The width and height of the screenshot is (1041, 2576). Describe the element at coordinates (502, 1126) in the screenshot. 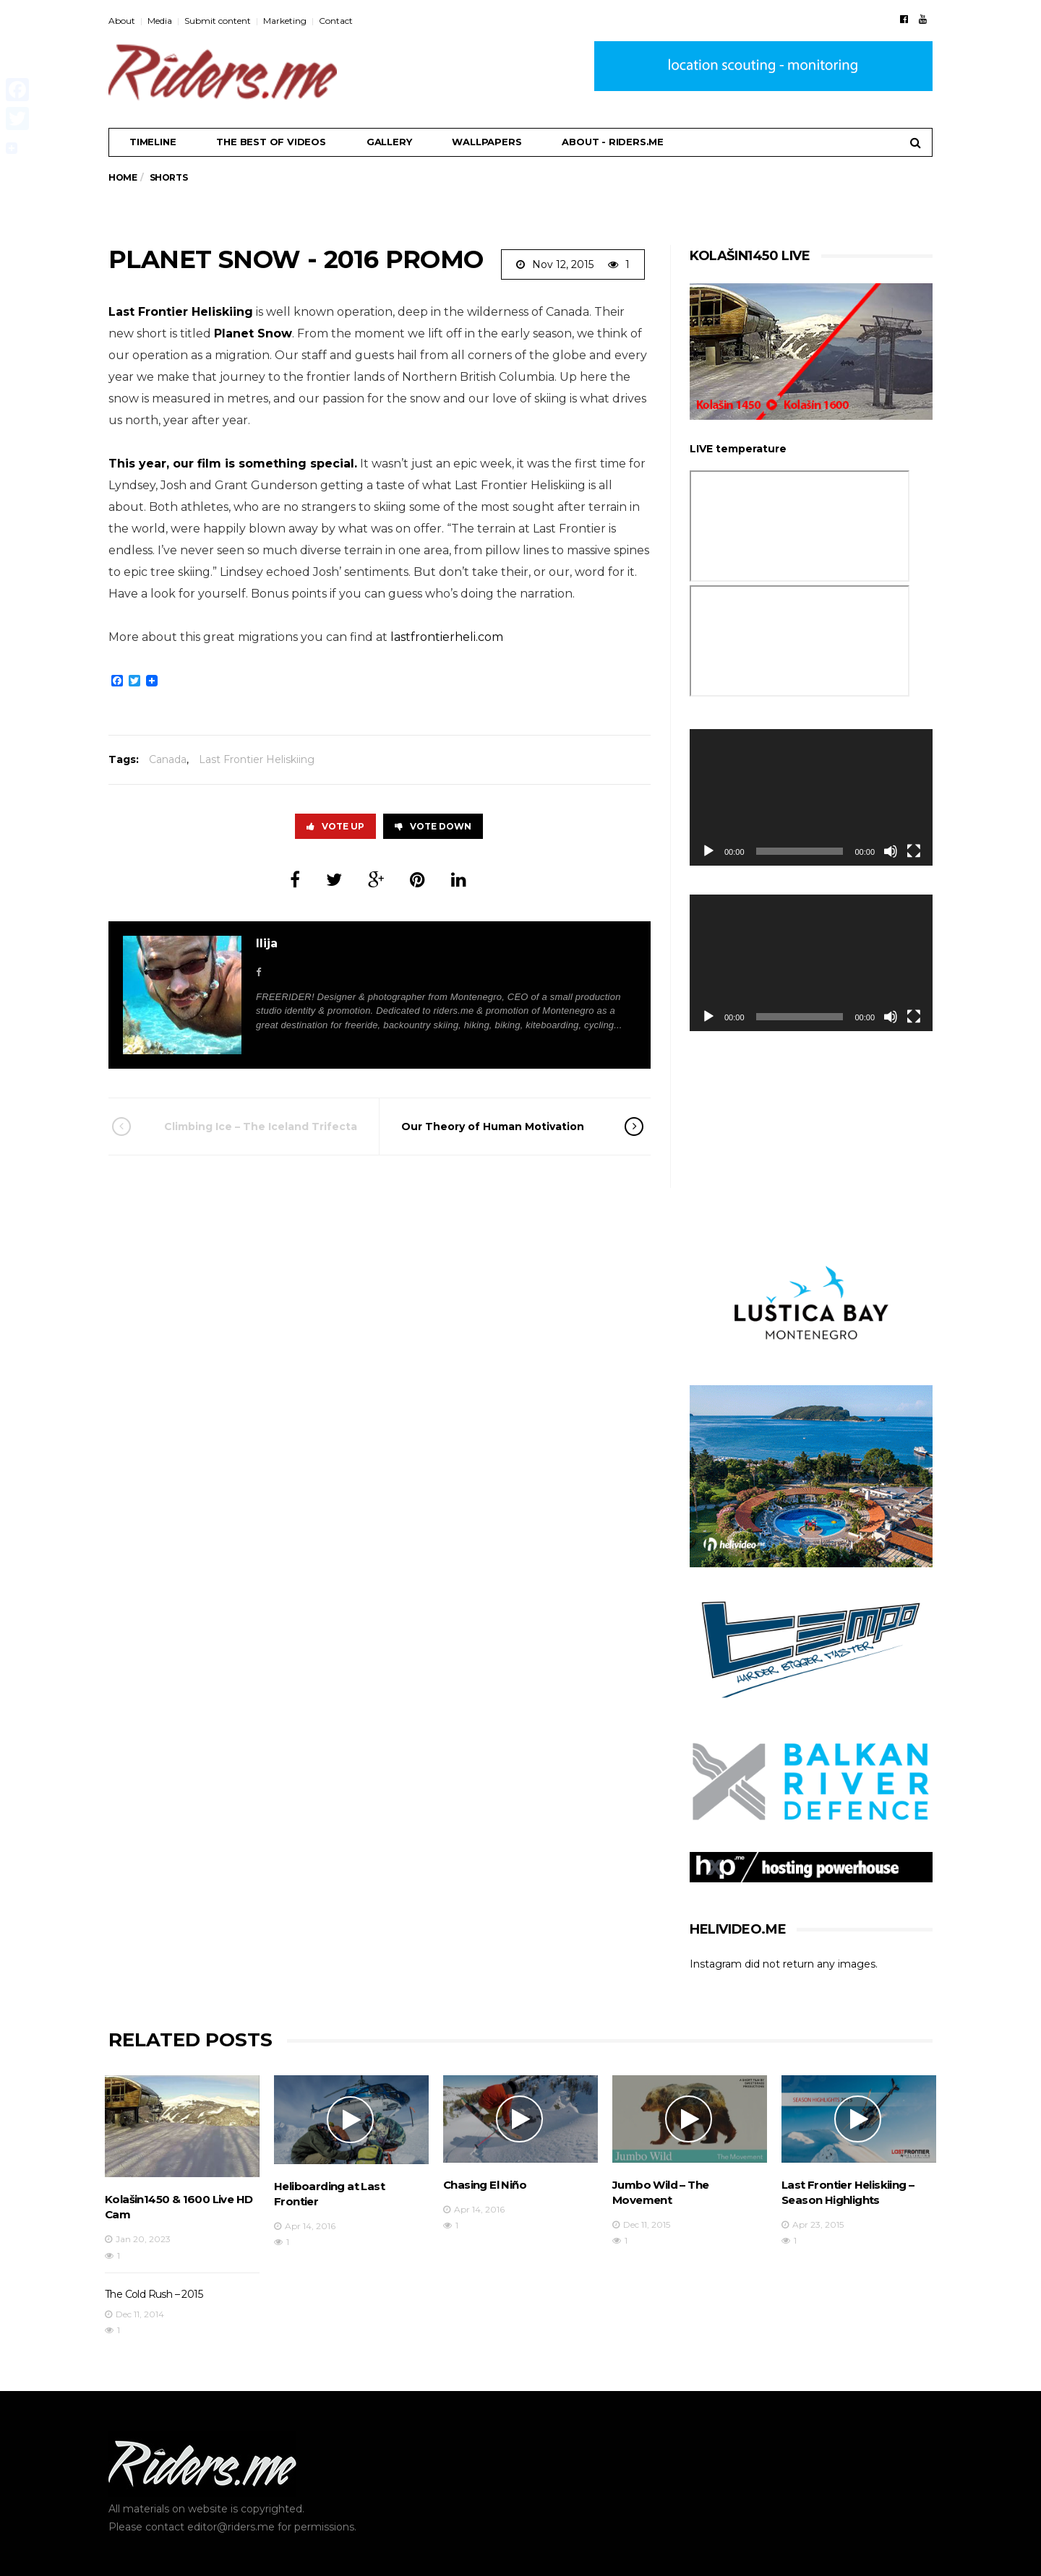

I see `Our Theory of Human Motivation` at that location.